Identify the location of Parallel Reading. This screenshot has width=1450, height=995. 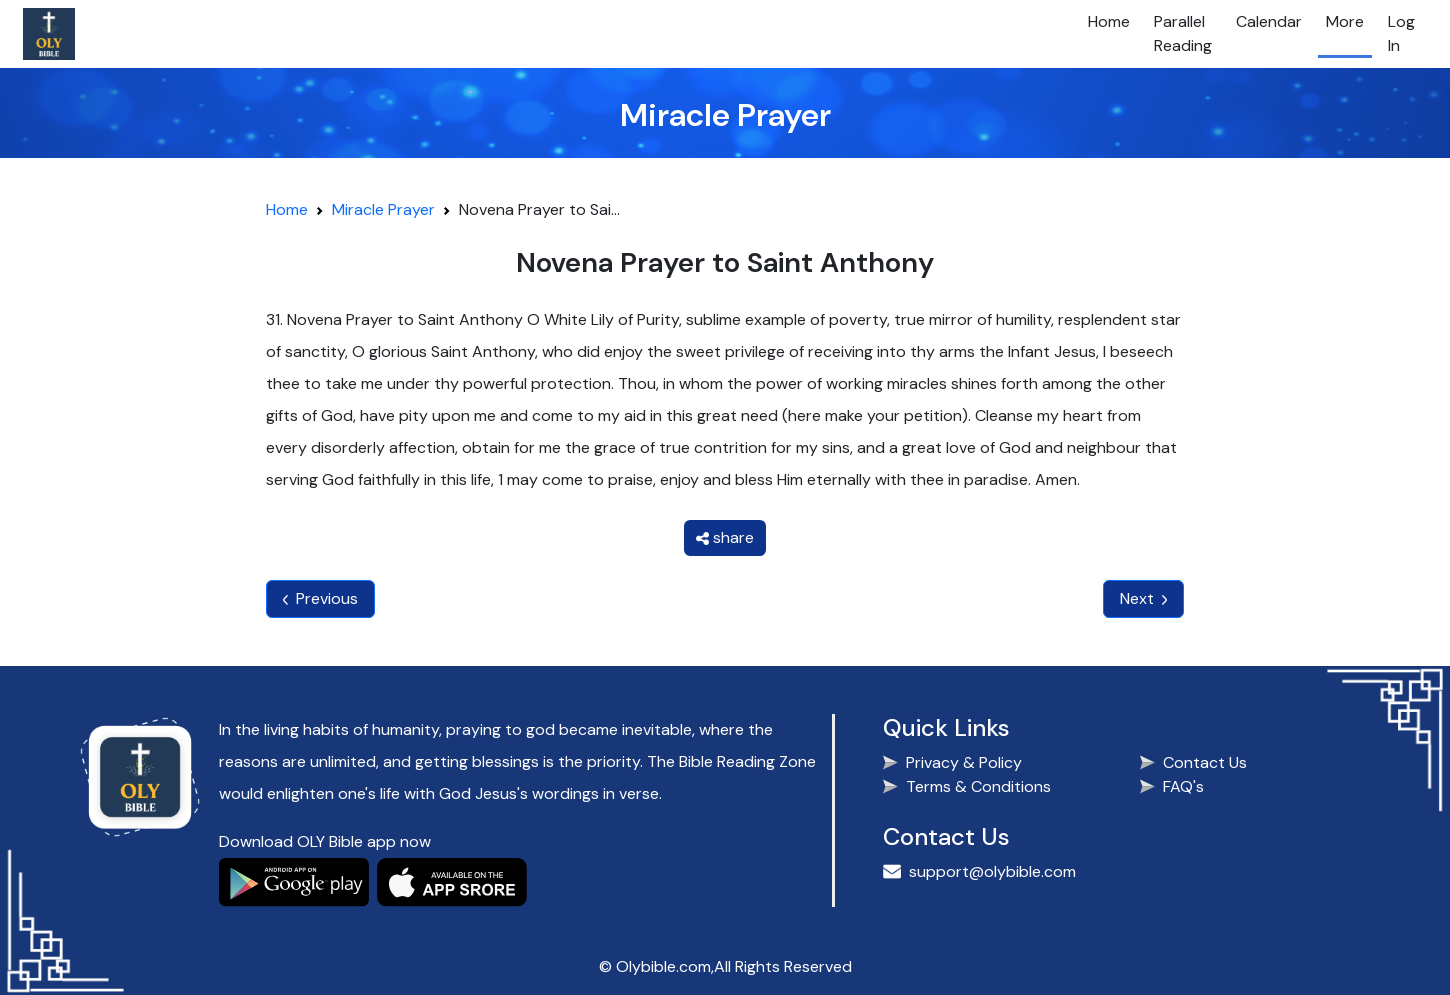
(1183, 33).